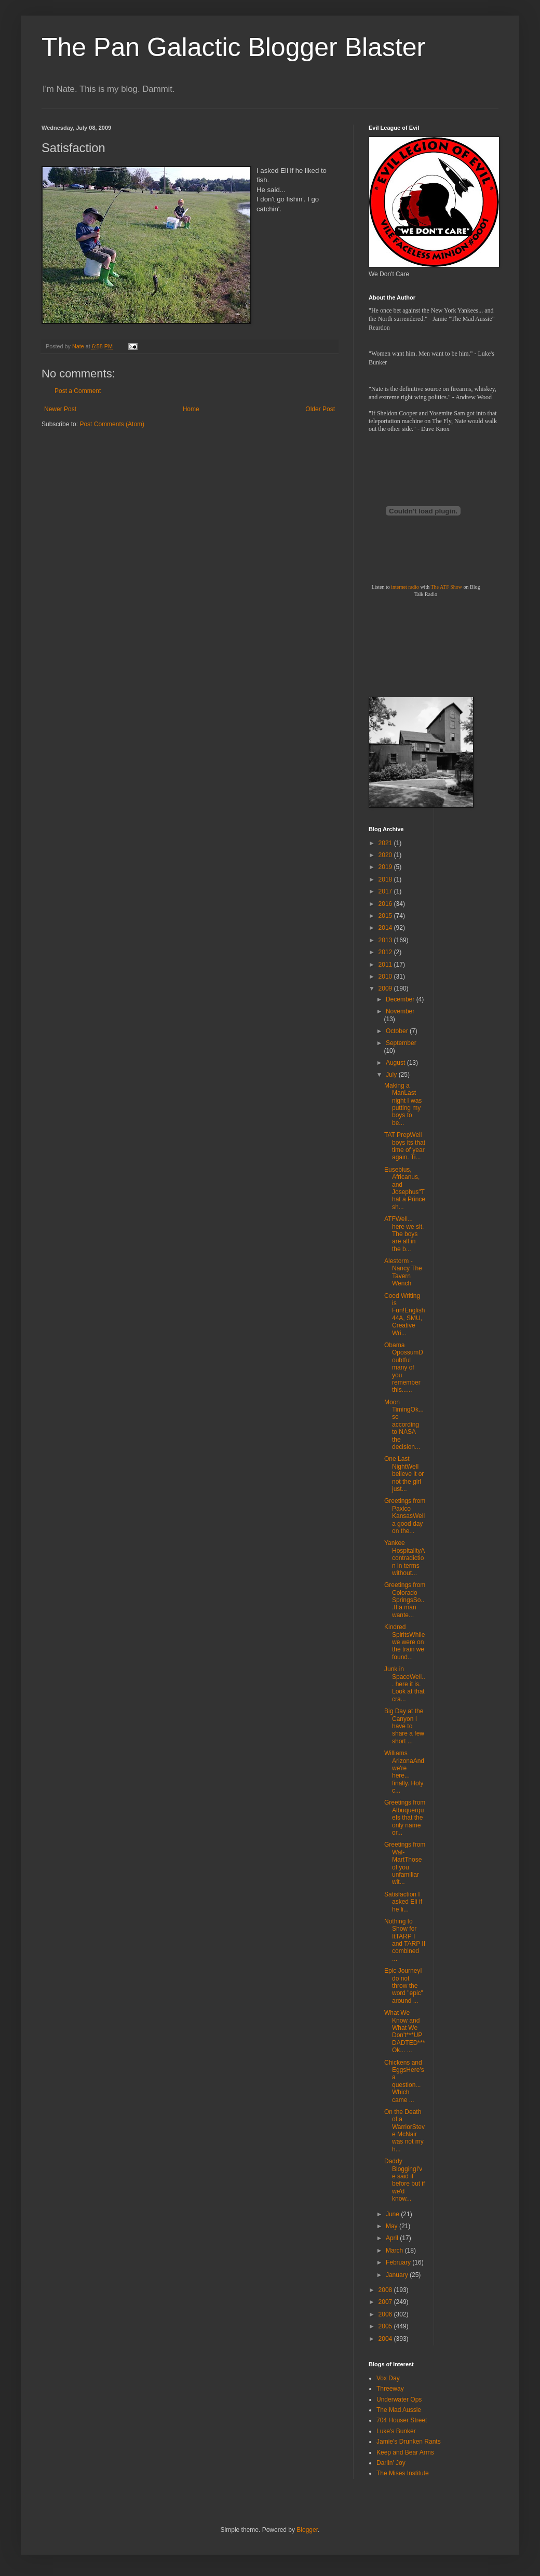 Image resolution: width=540 pixels, height=2576 pixels. What do you see at coordinates (393, 2238) in the screenshot?
I see `April` at bounding box center [393, 2238].